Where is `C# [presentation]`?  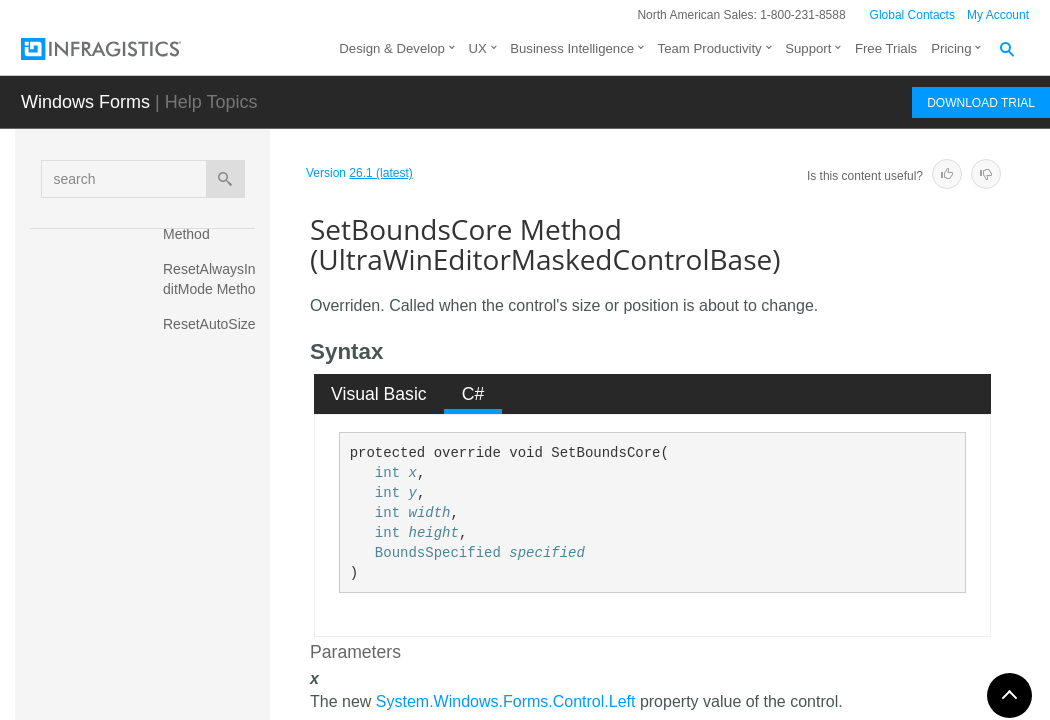 C# [presentation] is located at coordinates (473, 394).